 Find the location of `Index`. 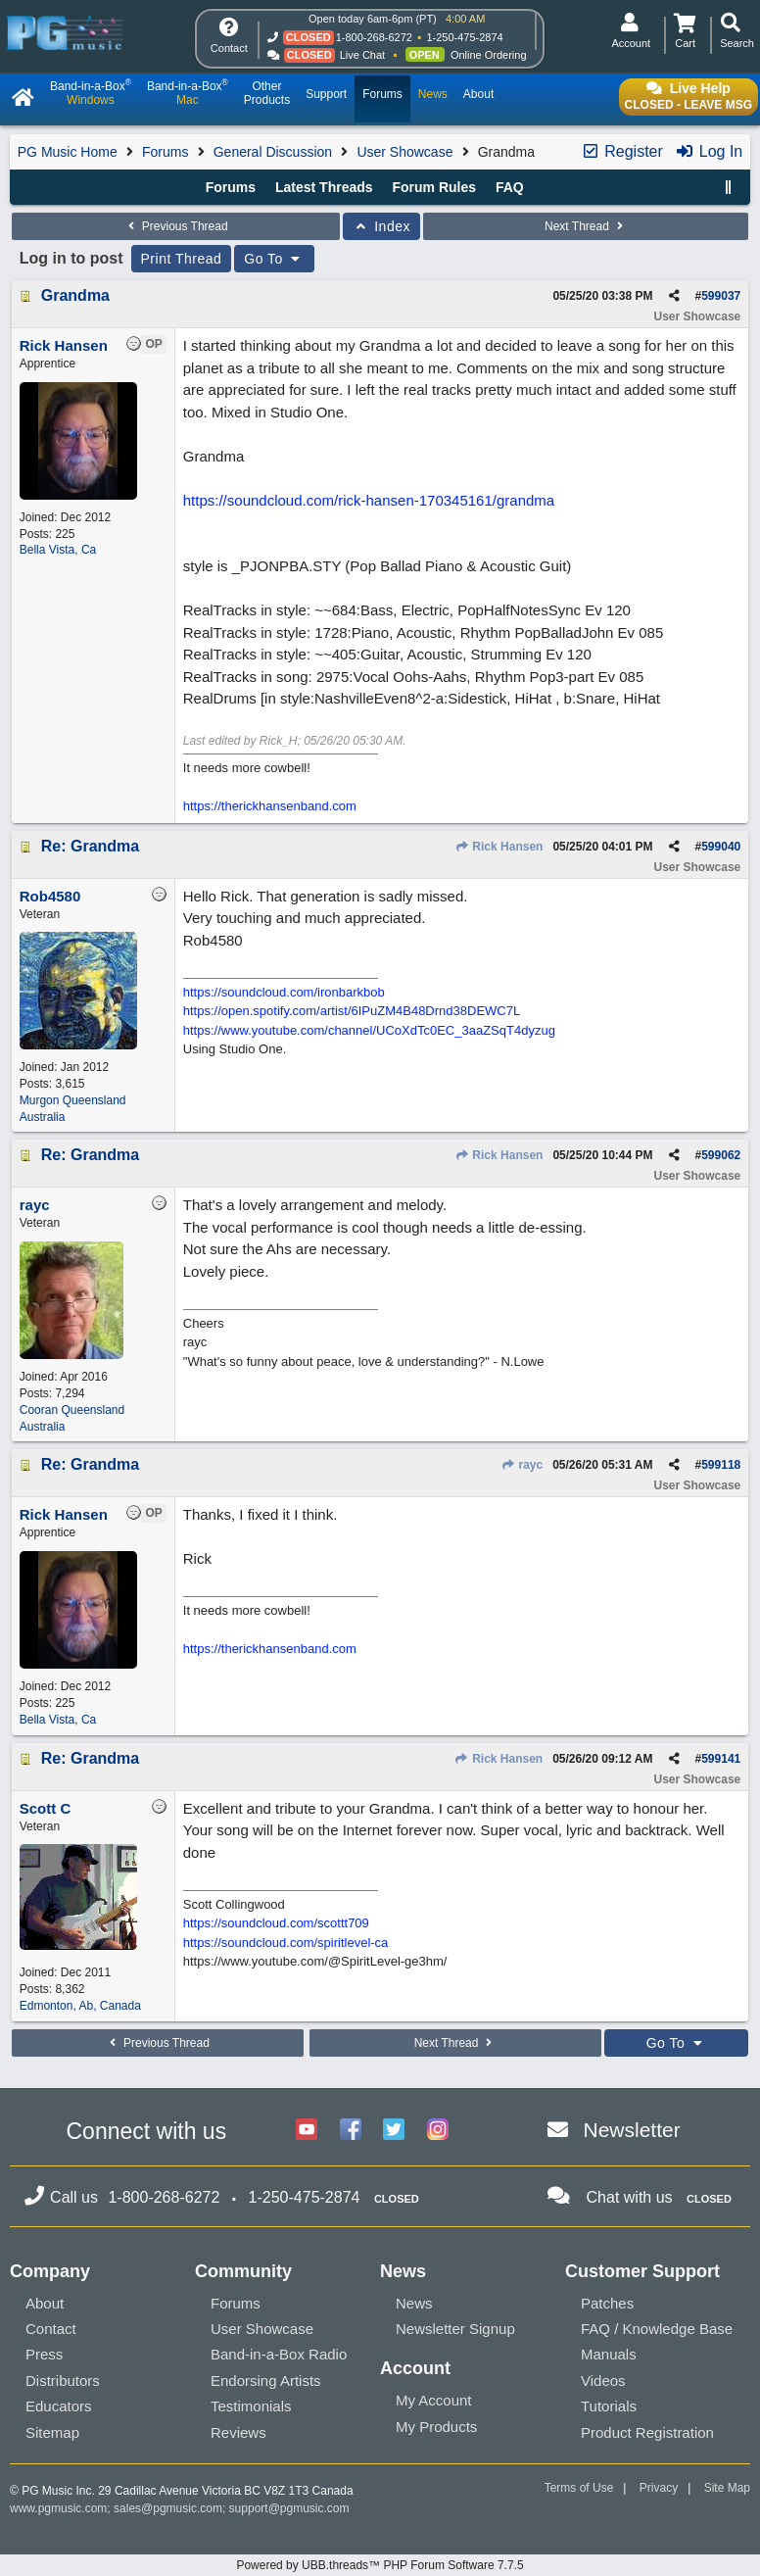

Index is located at coordinates (381, 226).